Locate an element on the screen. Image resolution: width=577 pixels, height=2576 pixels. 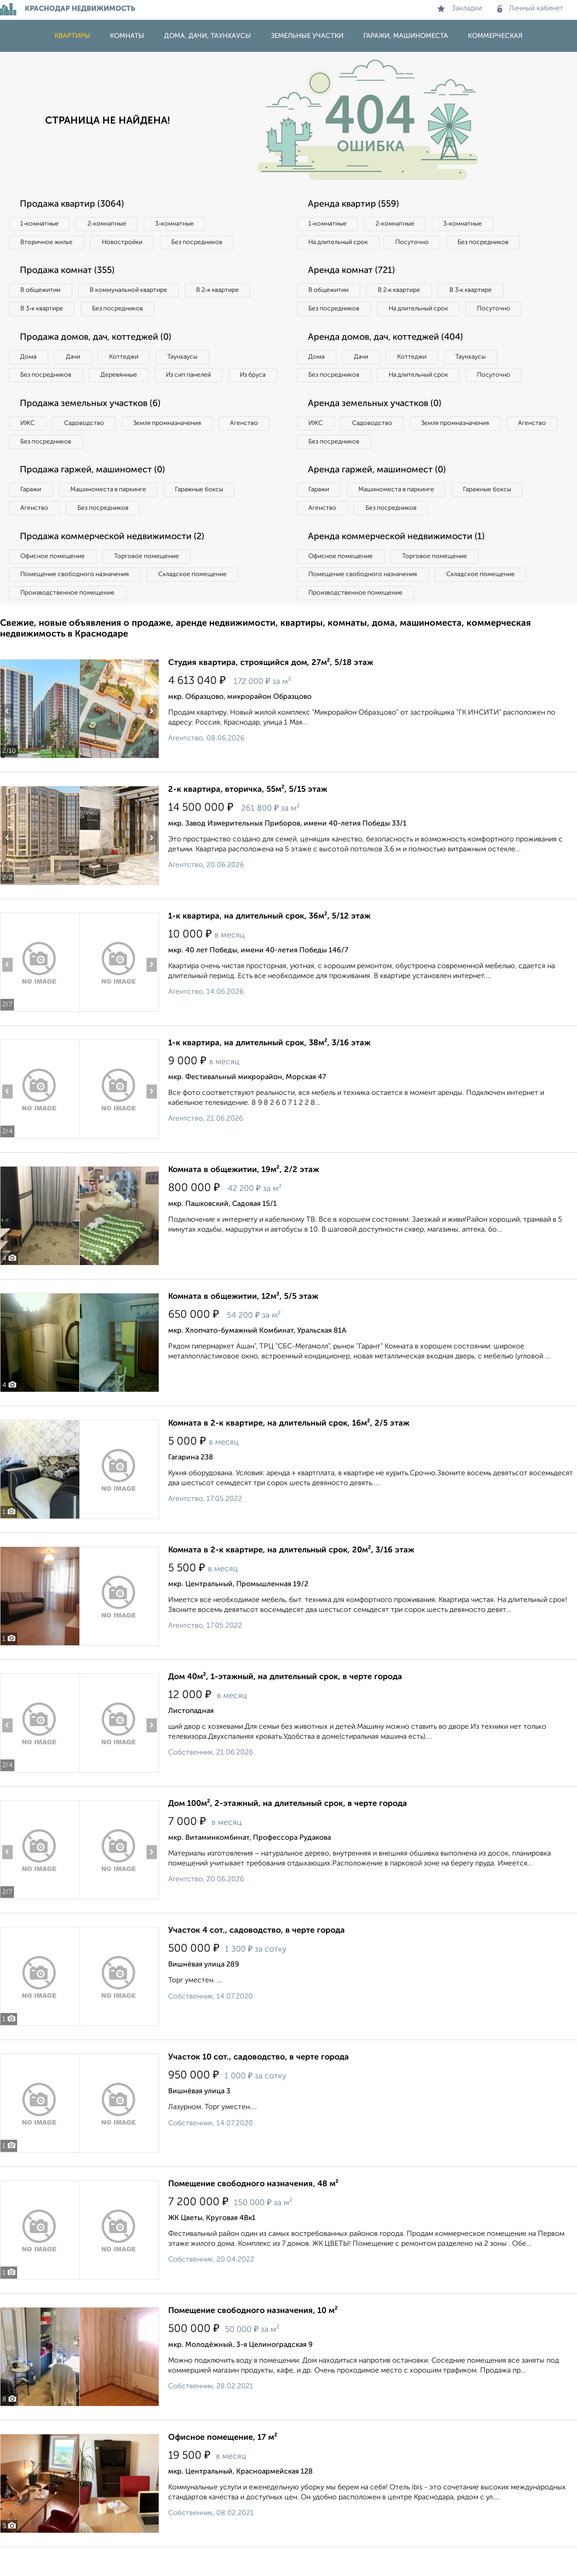
Коттеджи is located at coordinates (125, 357).